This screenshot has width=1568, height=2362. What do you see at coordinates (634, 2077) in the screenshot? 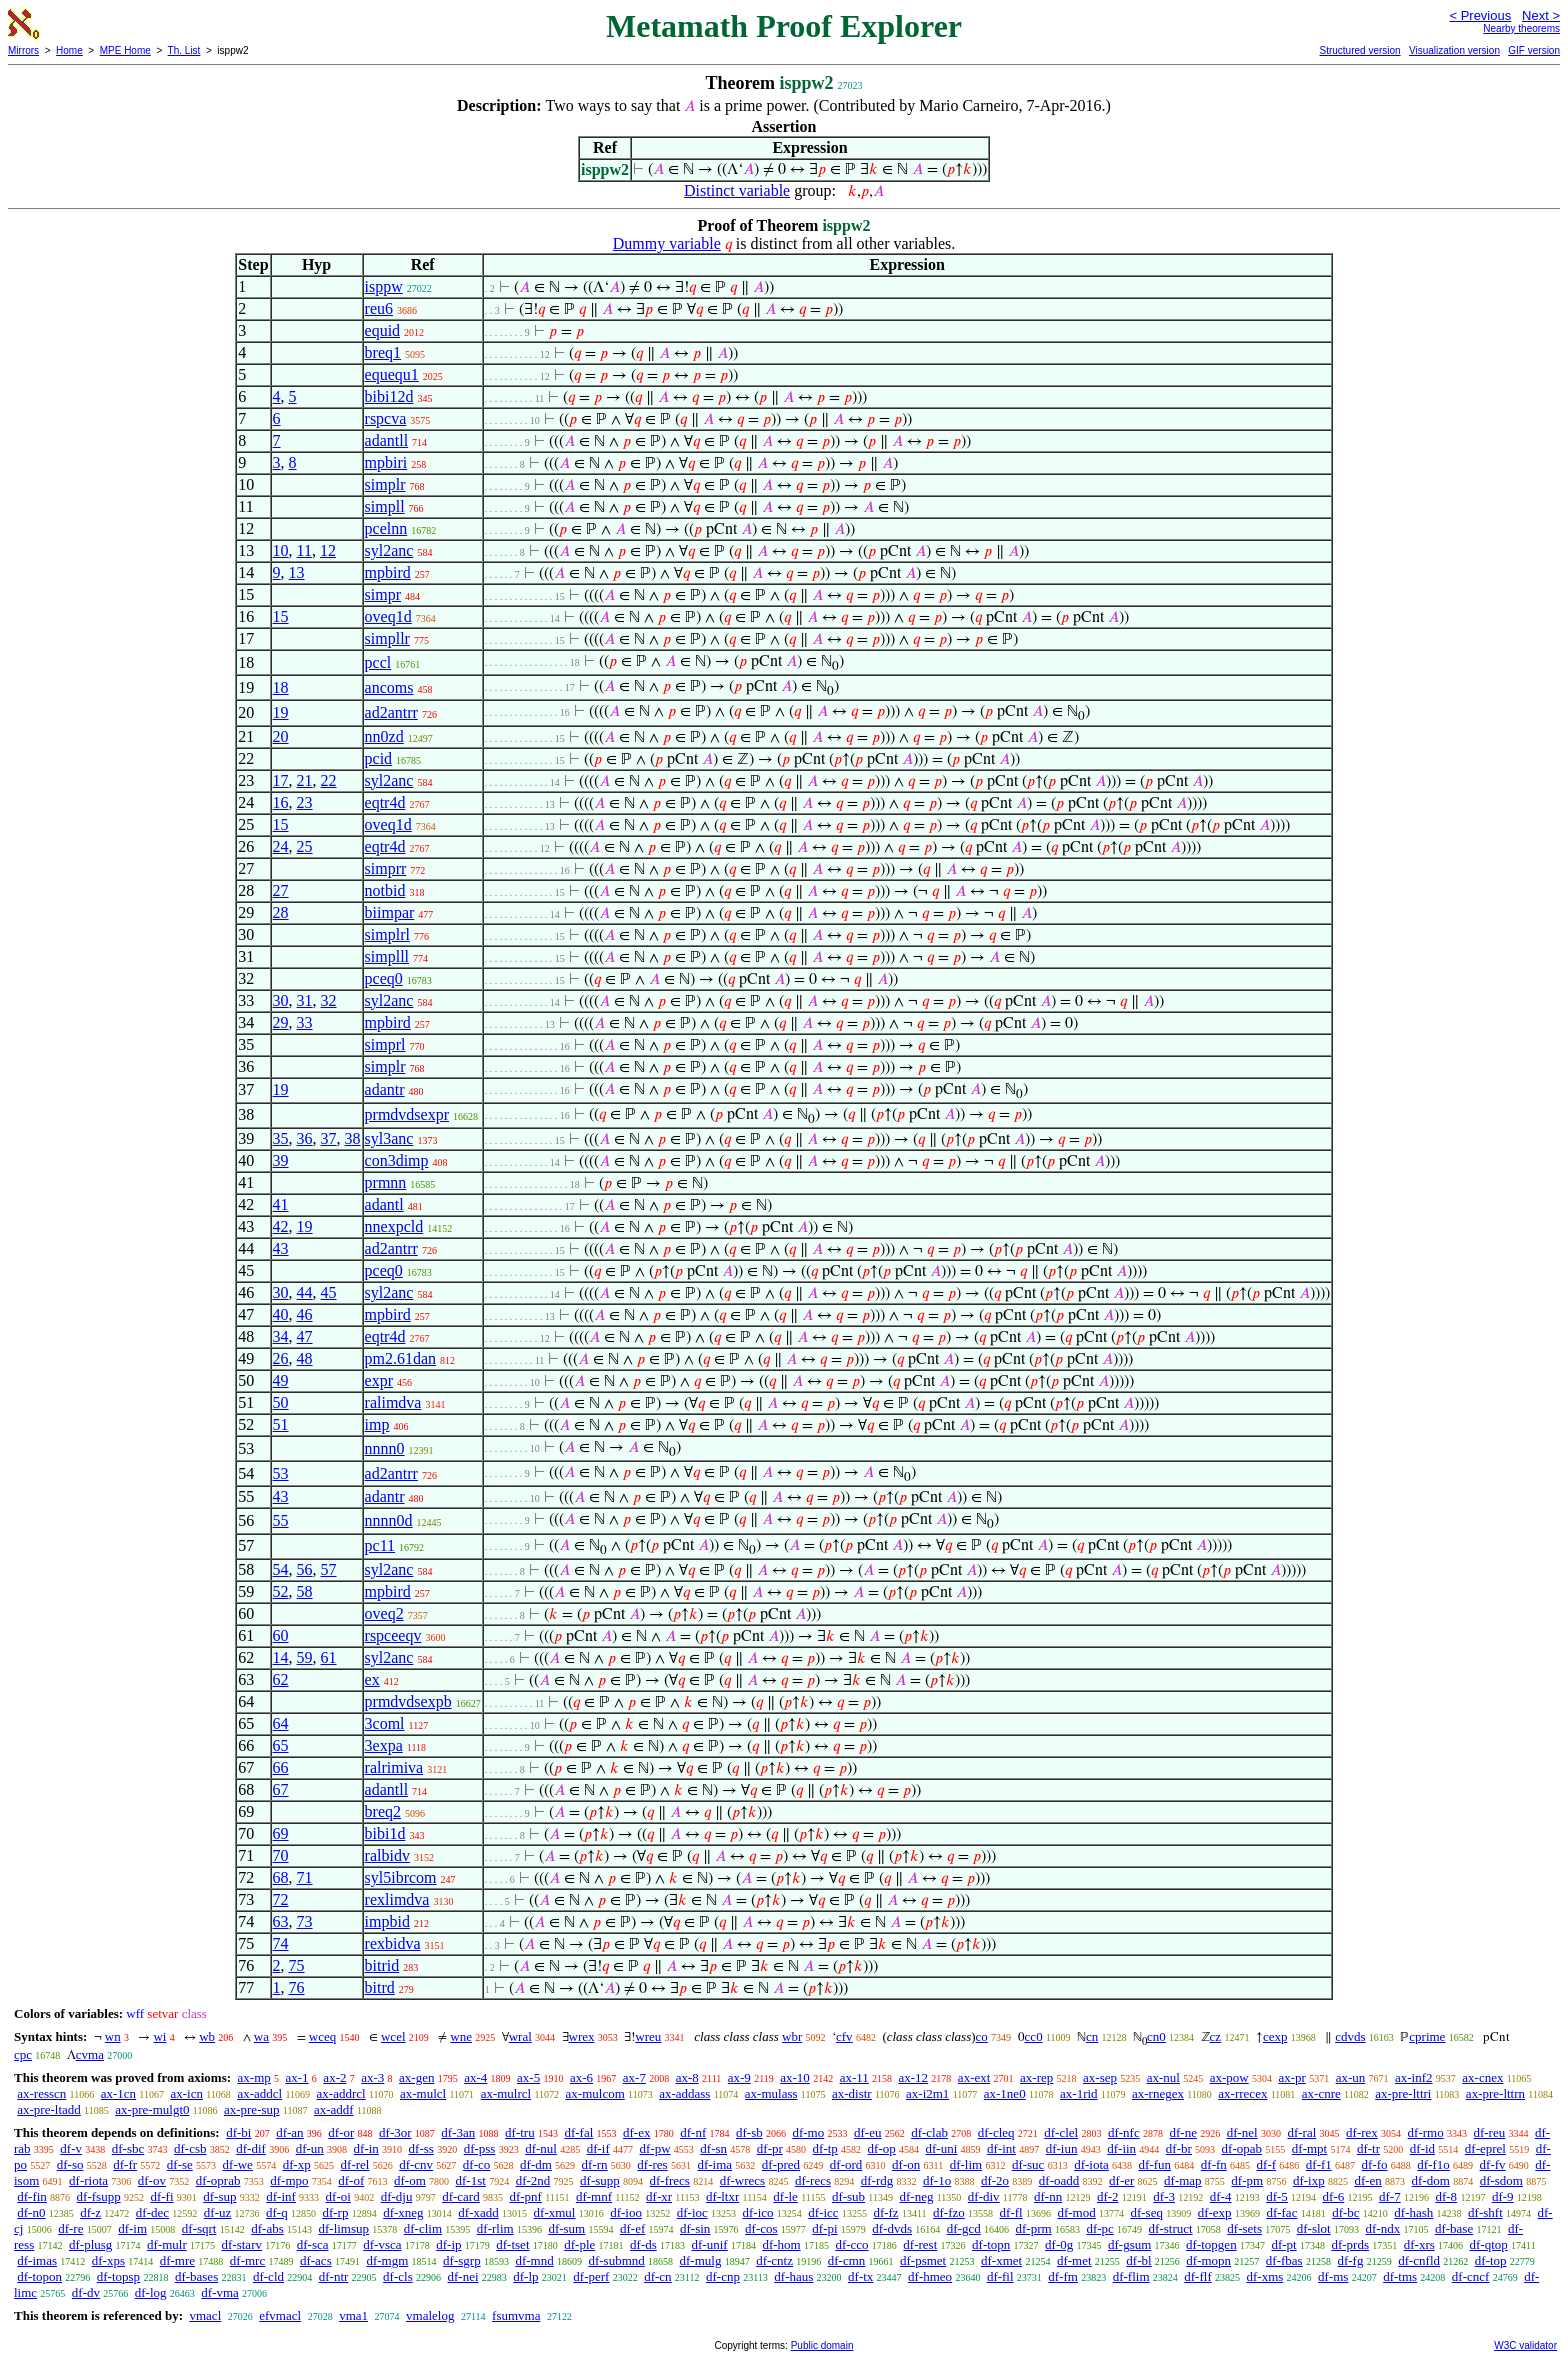
I see `ax-7` at bounding box center [634, 2077].